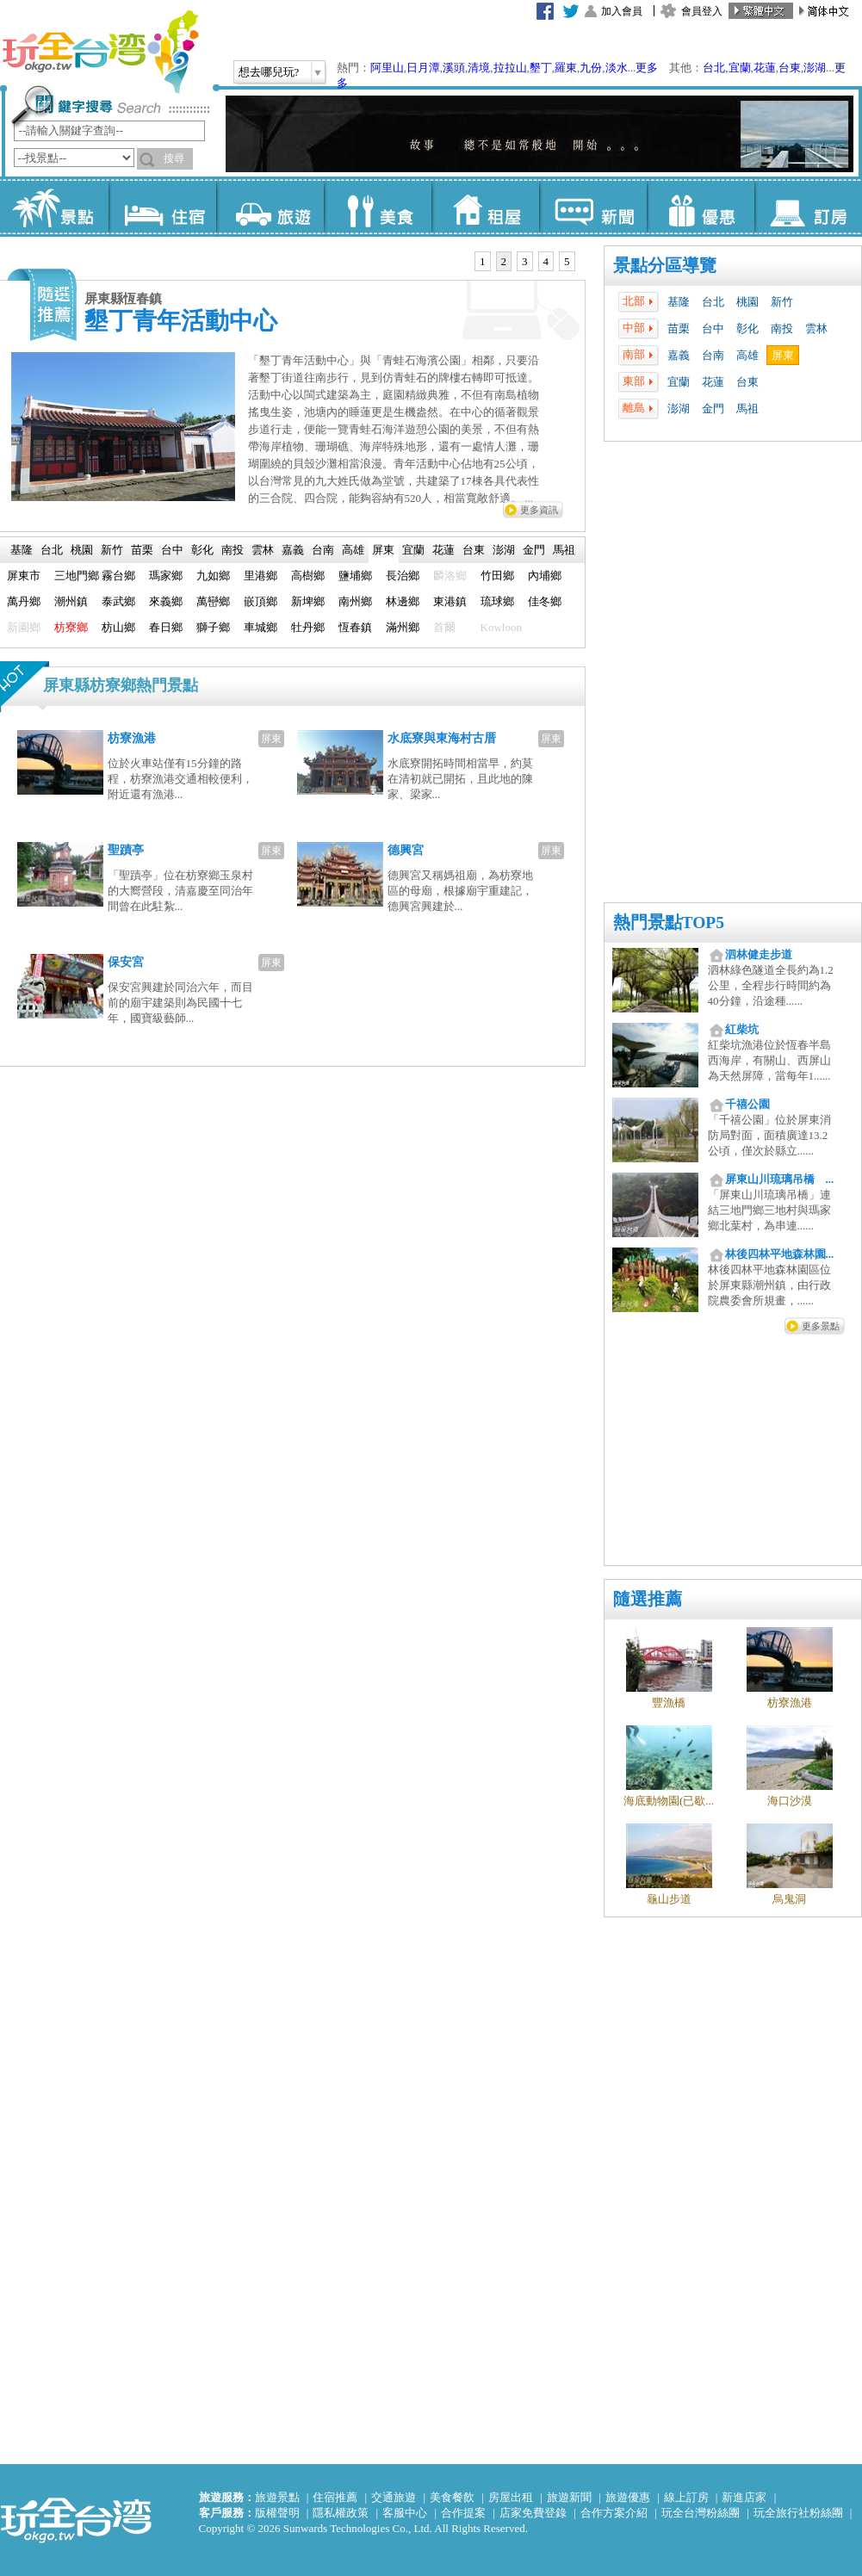 This screenshot has width=862, height=2576. I want to click on 線上訂房, so click(686, 2497).